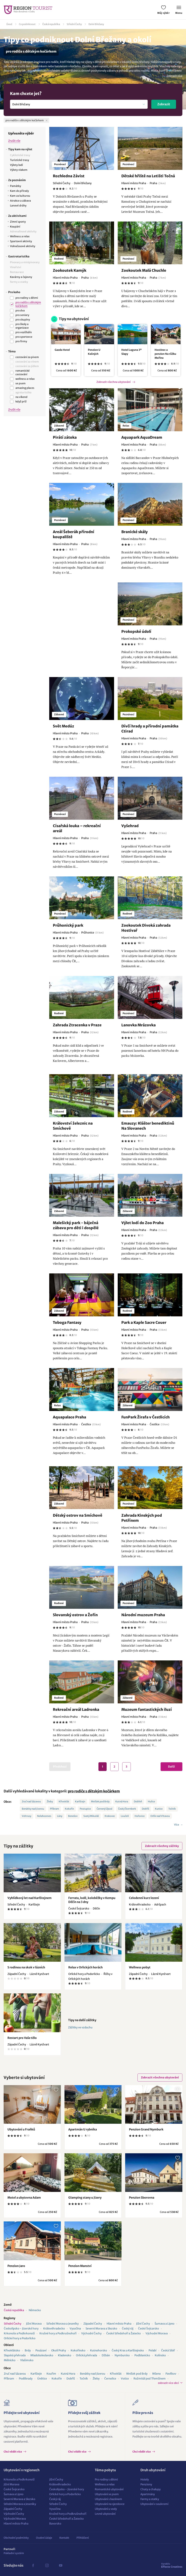 Image resolution: width=186 pixels, height=2576 pixels. Describe the element at coordinates (19, 2338) in the screenshot. I see `Orlické hory a Podorlicko` at that location.